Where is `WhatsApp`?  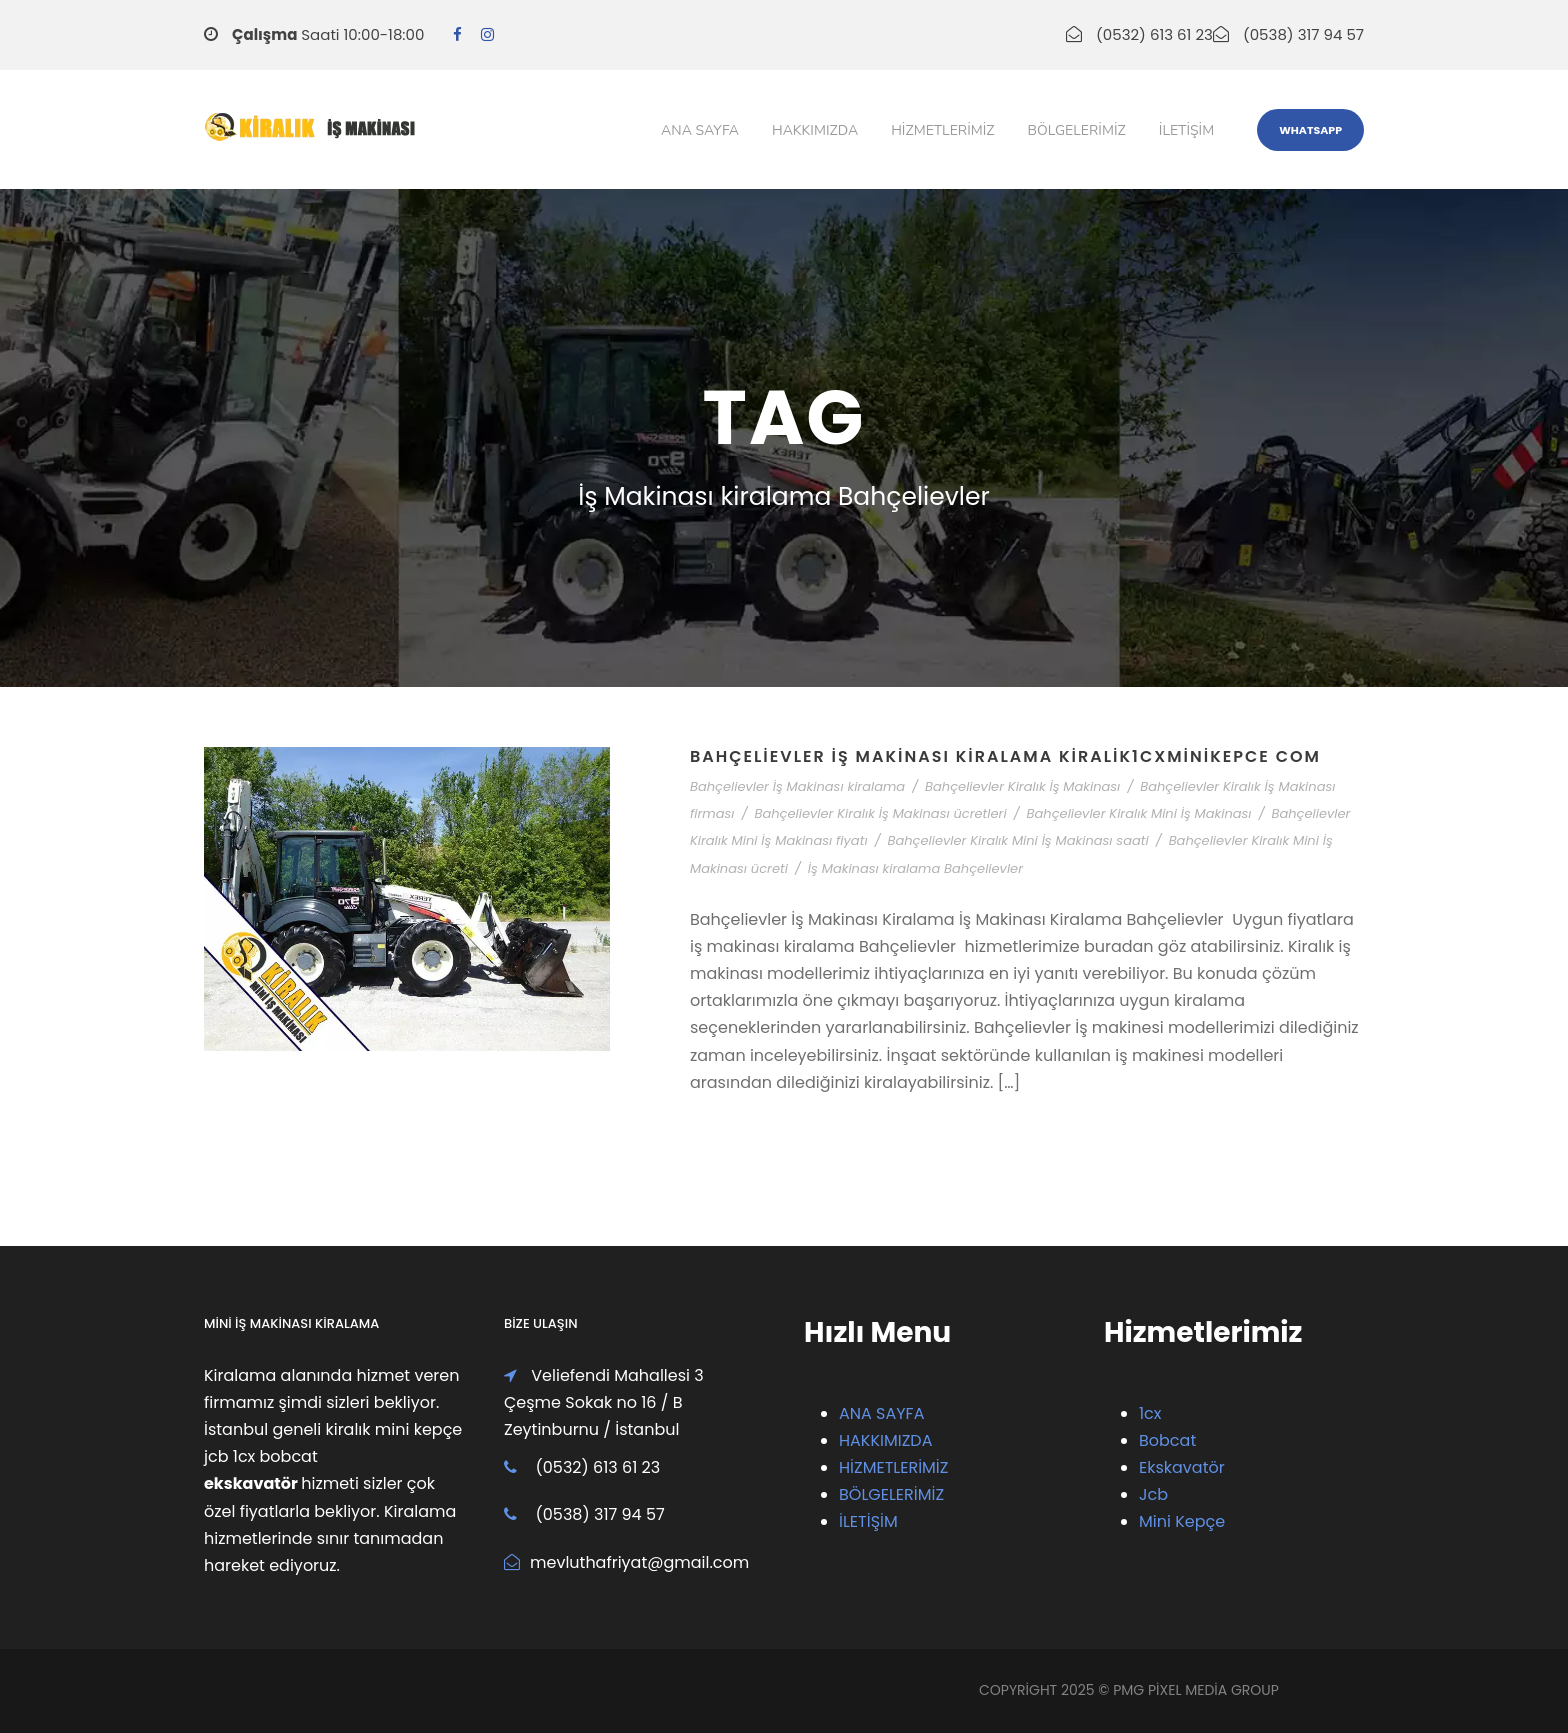 WhatsApp is located at coordinates (1310, 130).